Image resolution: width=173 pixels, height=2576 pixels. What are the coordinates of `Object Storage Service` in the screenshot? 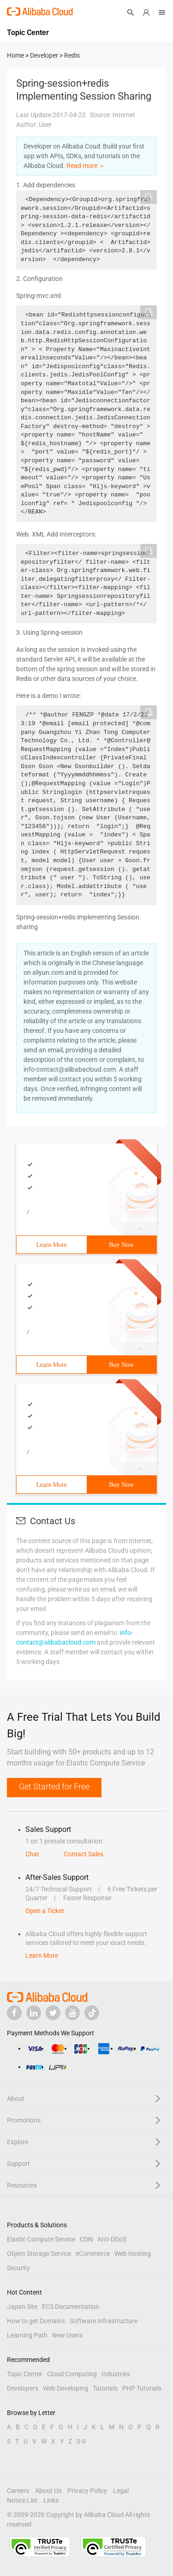 It's located at (39, 2253).